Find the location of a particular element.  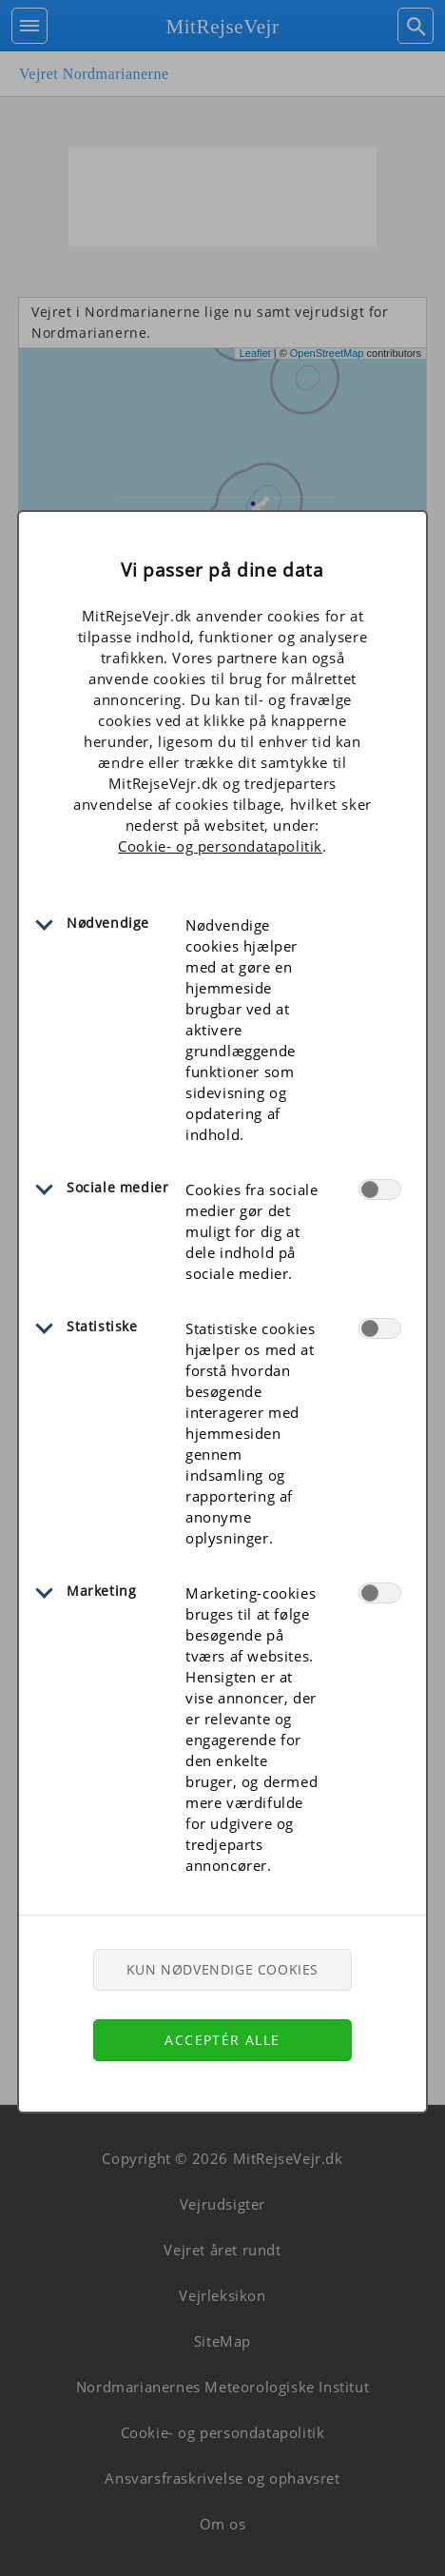

Sociale medier is located at coordinates (117, 1187).